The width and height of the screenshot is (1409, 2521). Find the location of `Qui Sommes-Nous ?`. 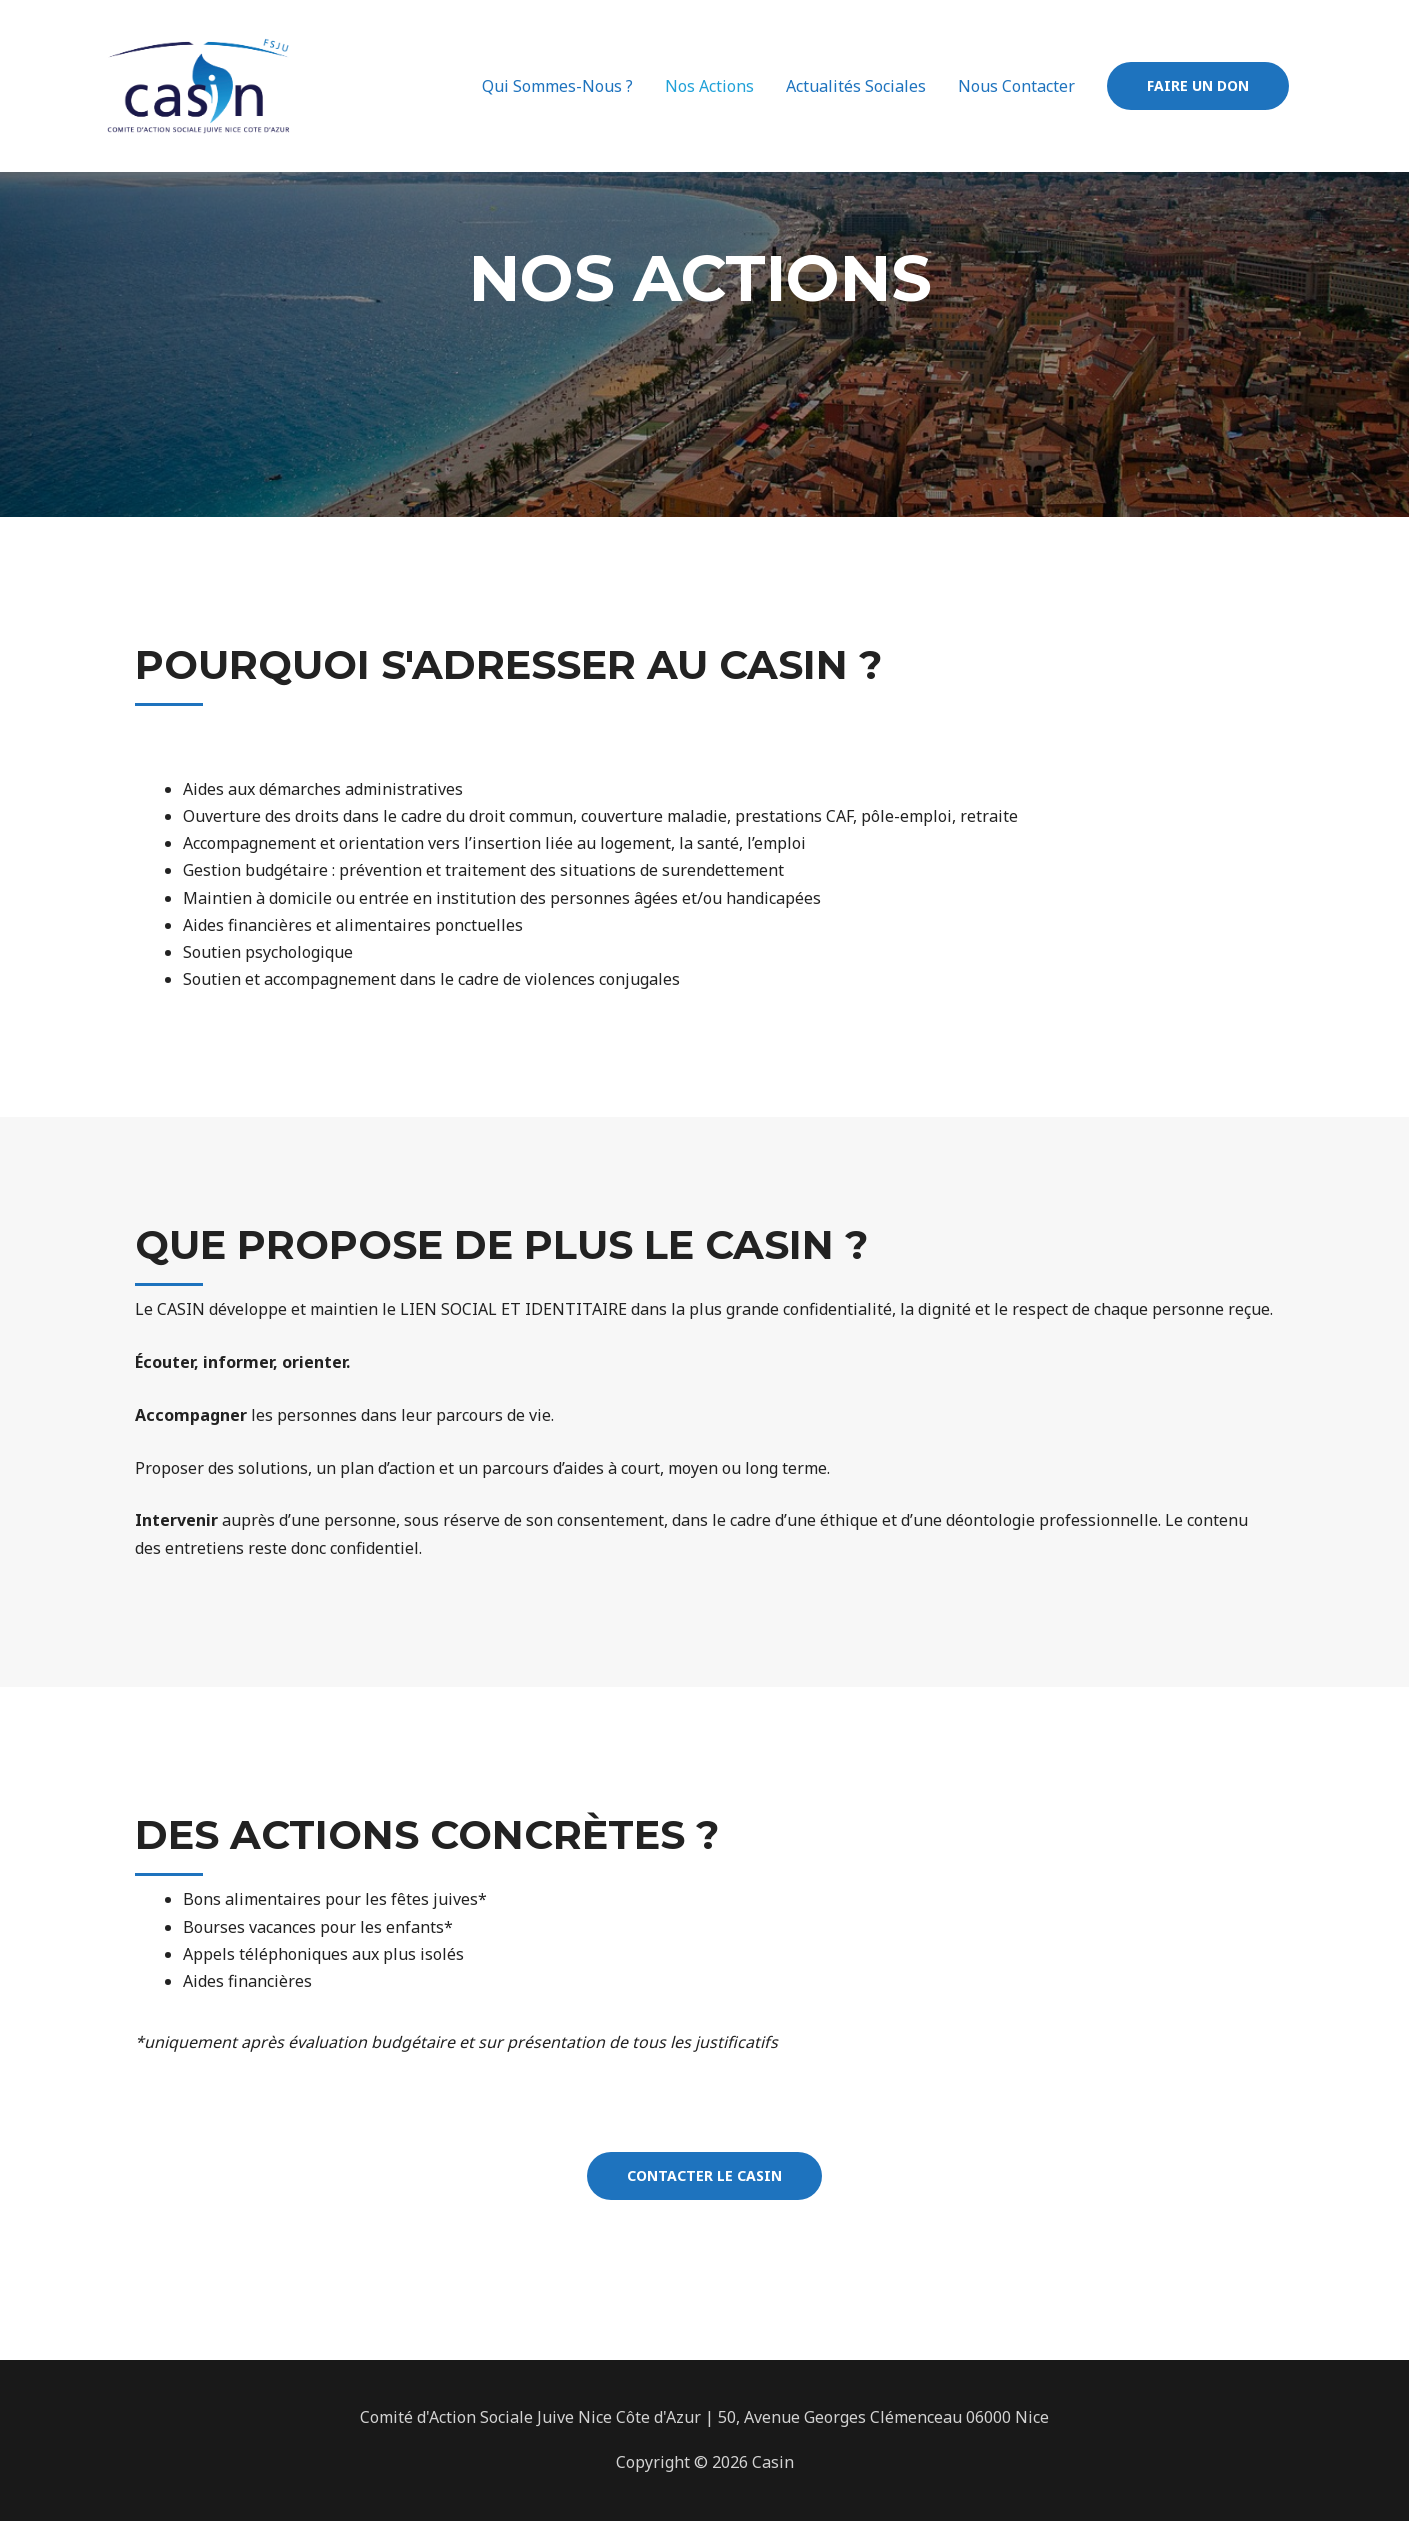

Qui Sommes-Nous ? is located at coordinates (557, 86).